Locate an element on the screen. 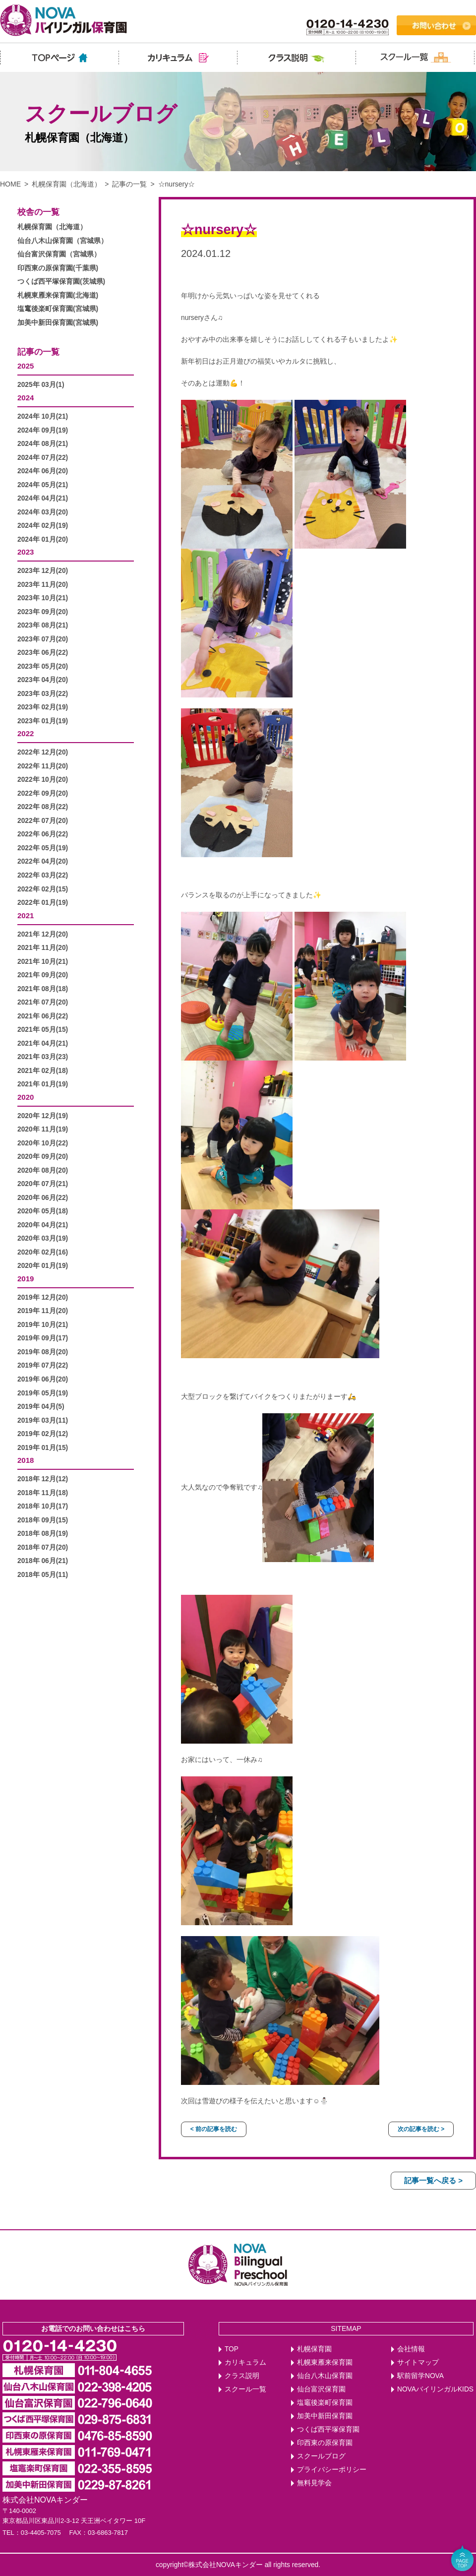  2021年 07月(20) is located at coordinates (42, 1002).